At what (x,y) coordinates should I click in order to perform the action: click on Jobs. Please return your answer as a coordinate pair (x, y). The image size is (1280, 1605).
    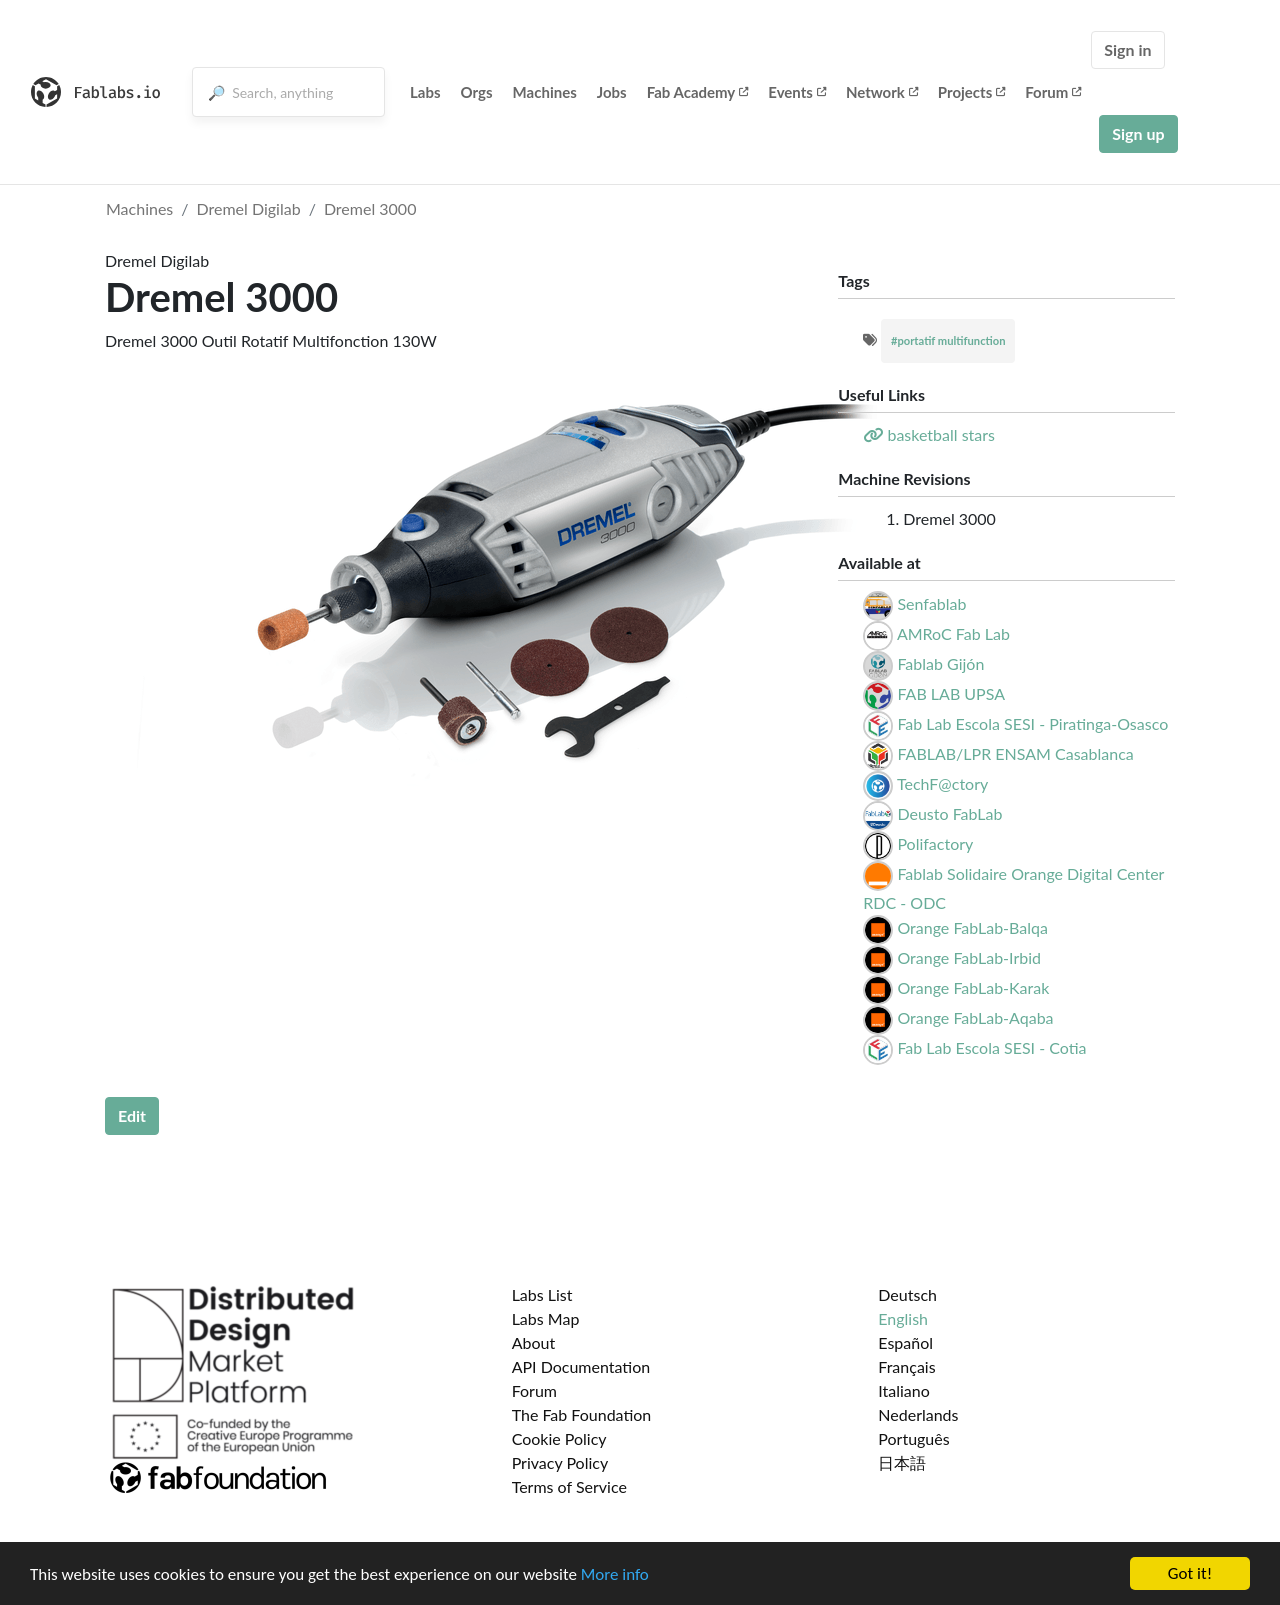
    Looking at the image, I should click on (612, 92).